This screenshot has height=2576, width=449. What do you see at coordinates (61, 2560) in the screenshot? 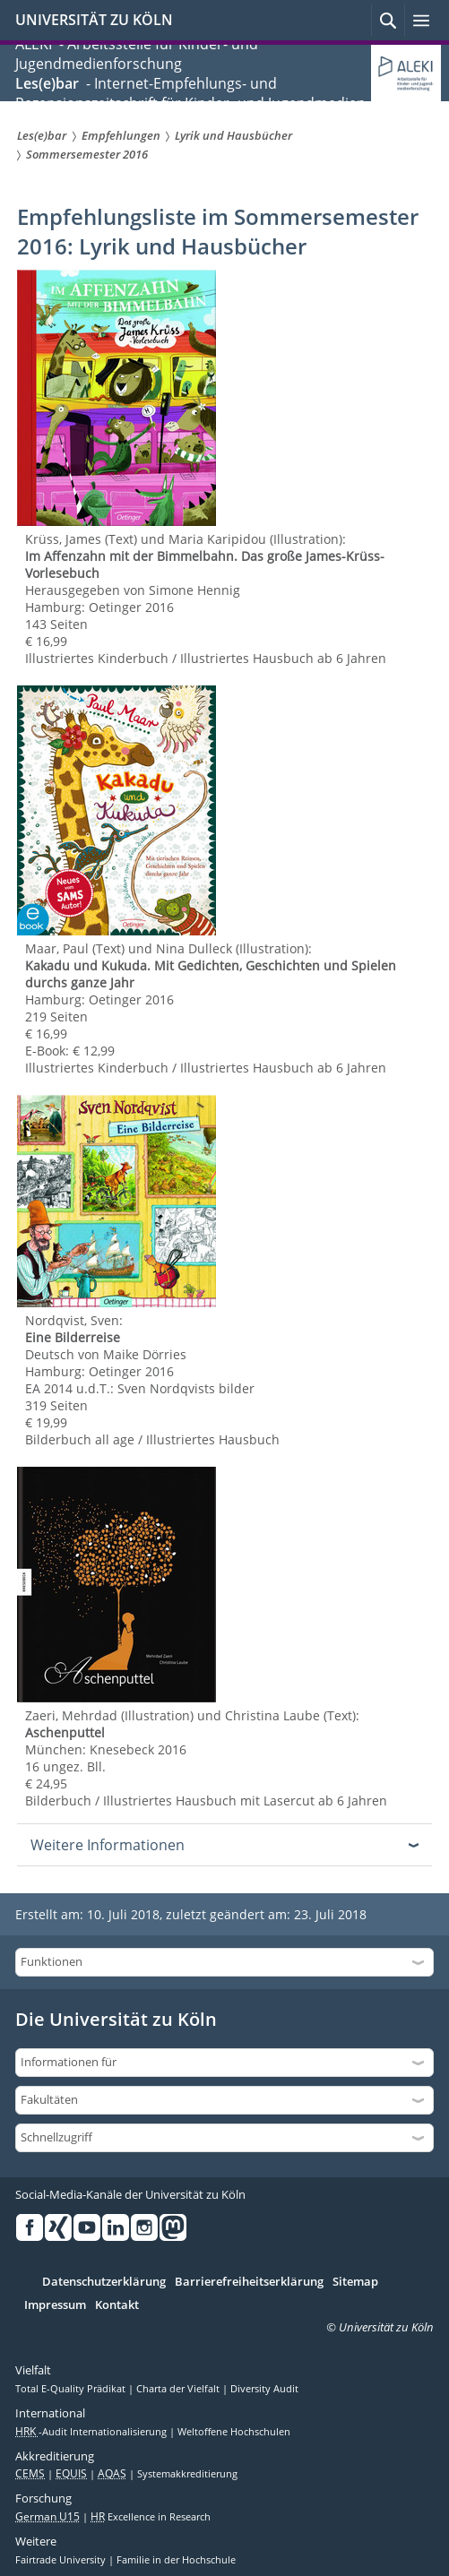
I see `Fairtrade University` at bounding box center [61, 2560].